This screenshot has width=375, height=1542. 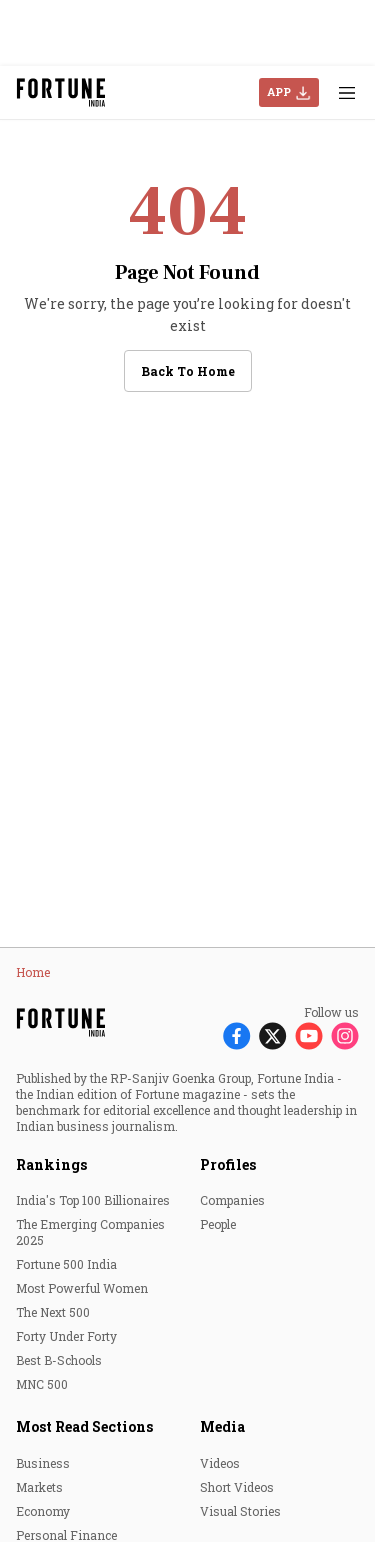 What do you see at coordinates (232, 1200) in the screenshot?
I see `Companies` at bounding box center [232, 1200].